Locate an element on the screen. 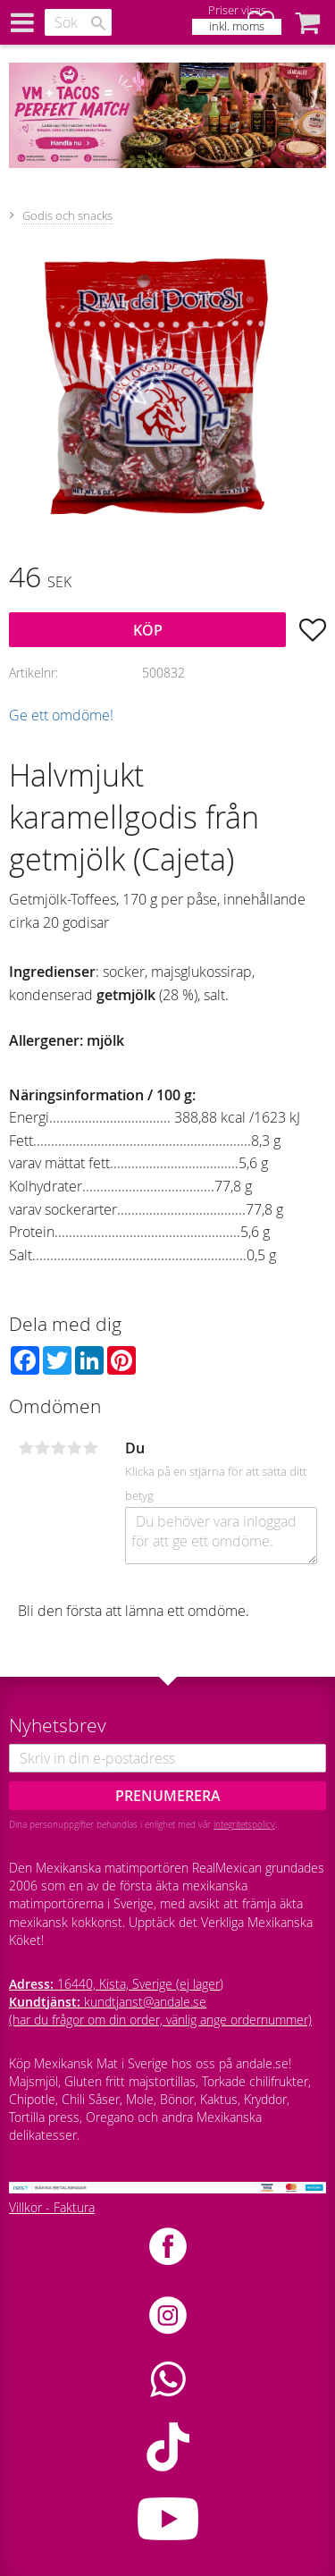 The height and width of the screenshot is (2576, 335). Villkor - Faktura is located at coordinates (52, 2207).